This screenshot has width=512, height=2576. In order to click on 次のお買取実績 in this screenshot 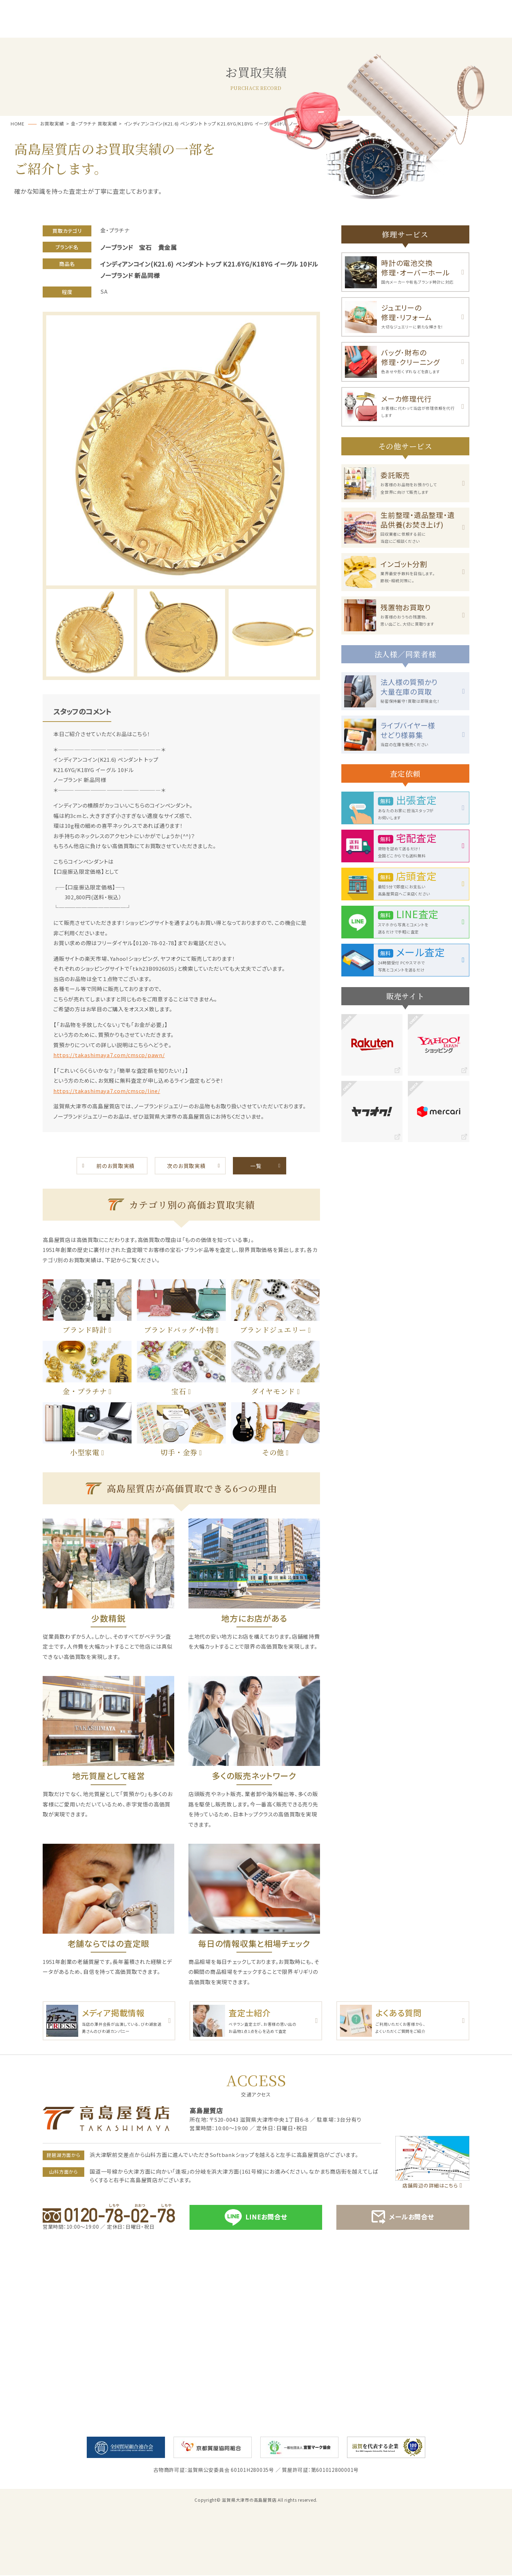, I will do `click(186, 1165)`.